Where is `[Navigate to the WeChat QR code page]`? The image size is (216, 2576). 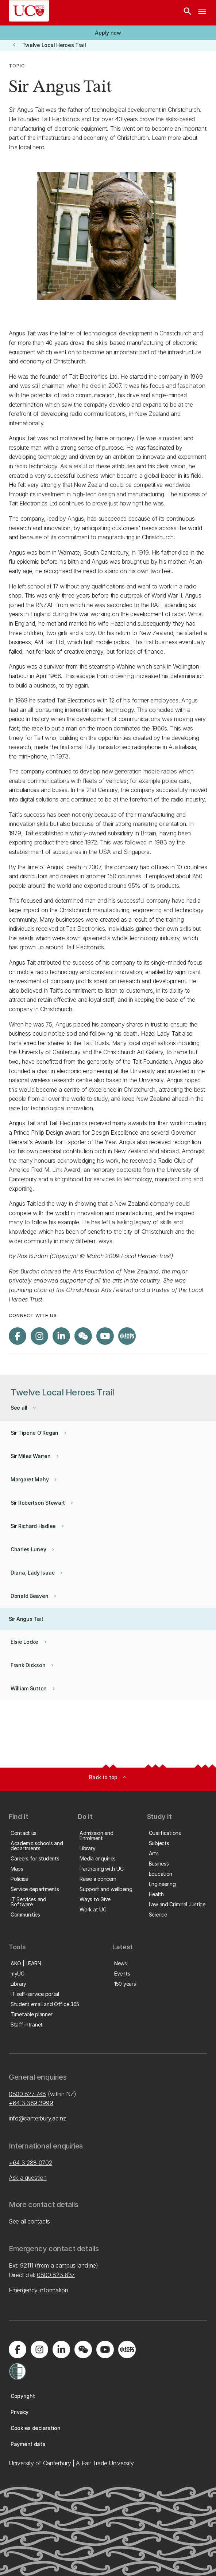
[Navigate to the WeChat QR code page] is located at coordinates (83, 1336).